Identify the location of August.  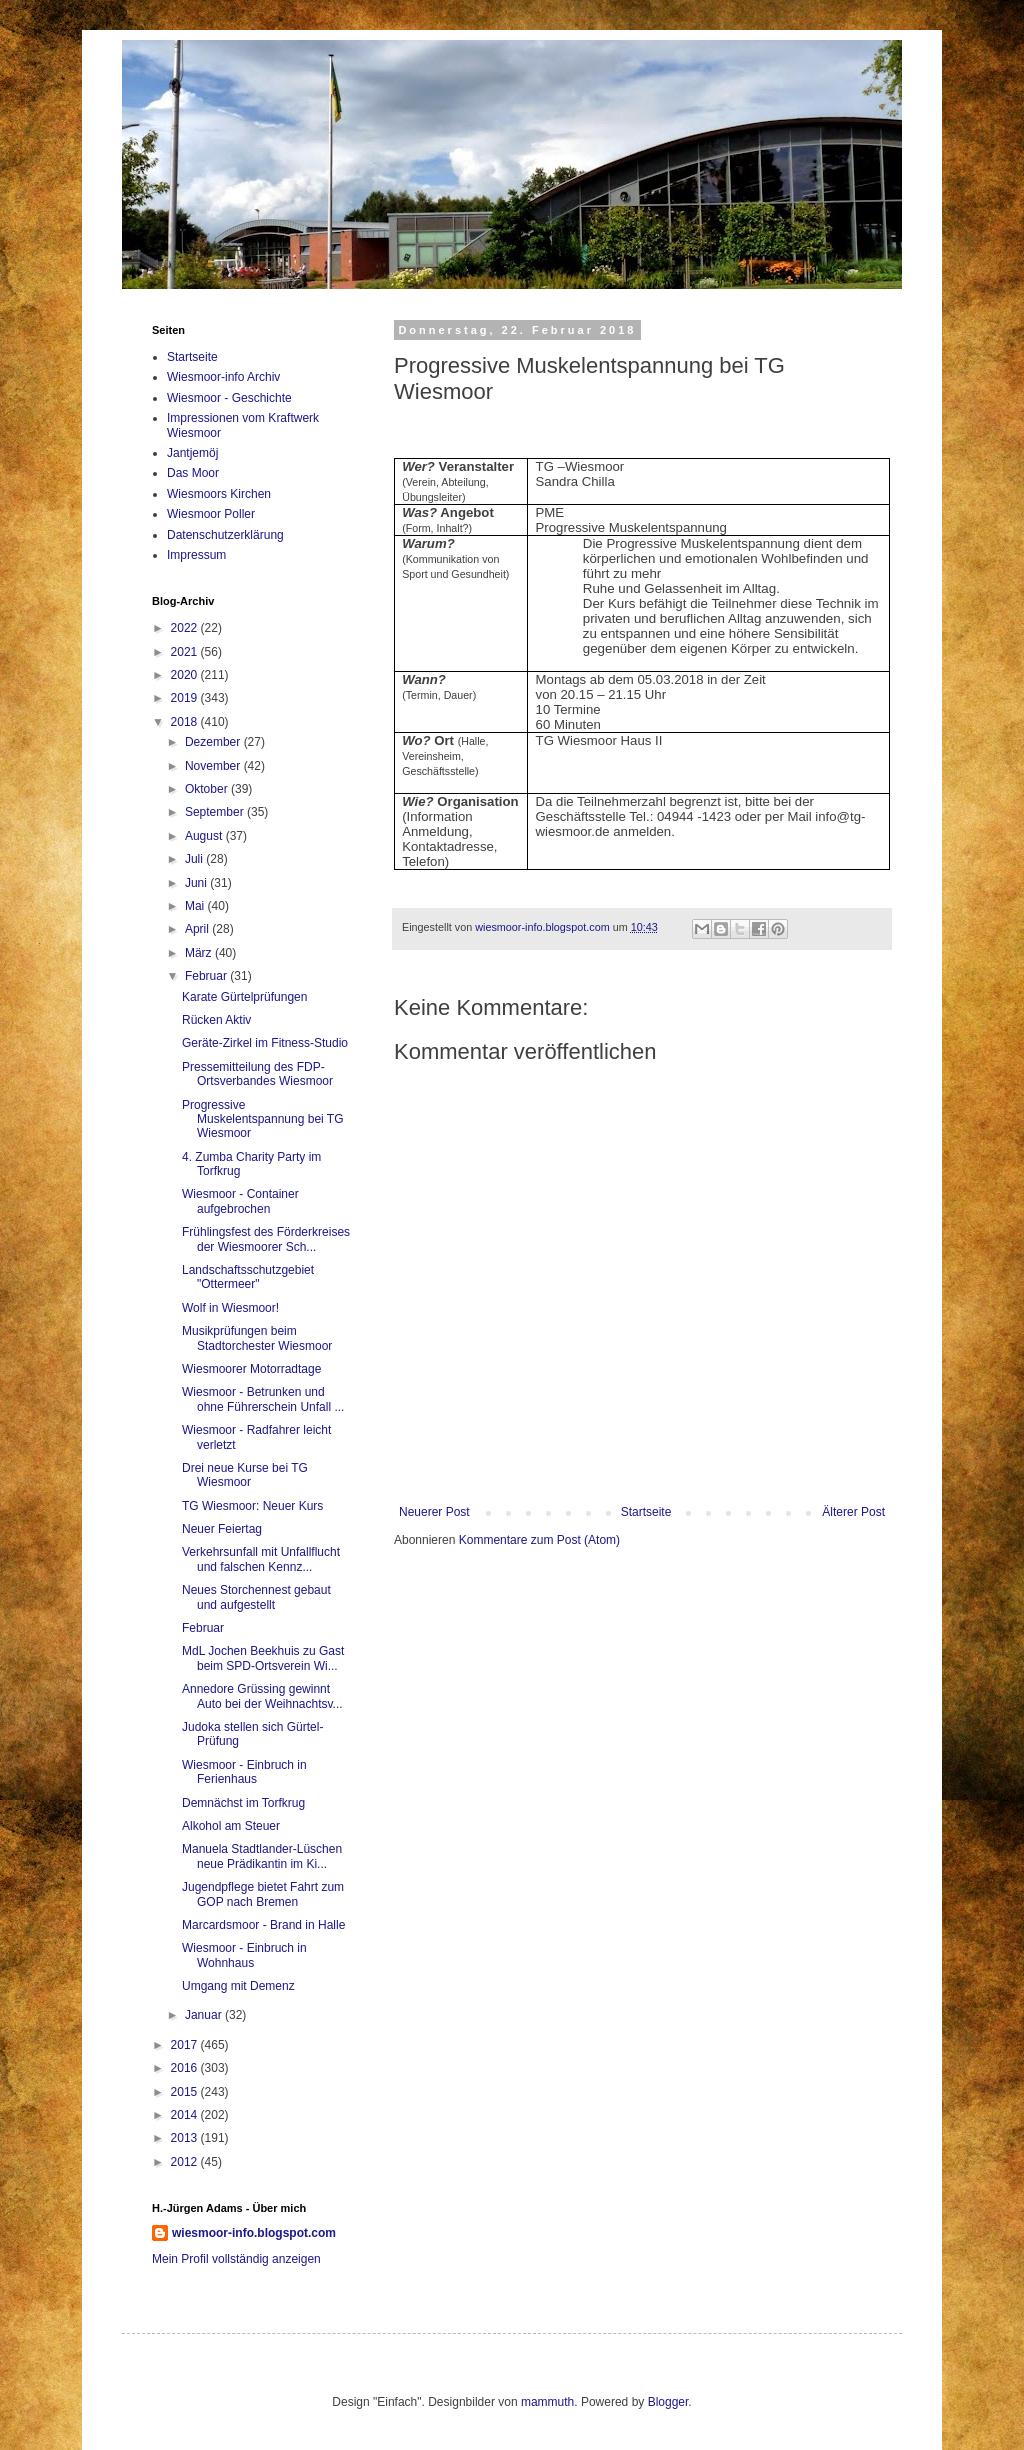
(205, 836).